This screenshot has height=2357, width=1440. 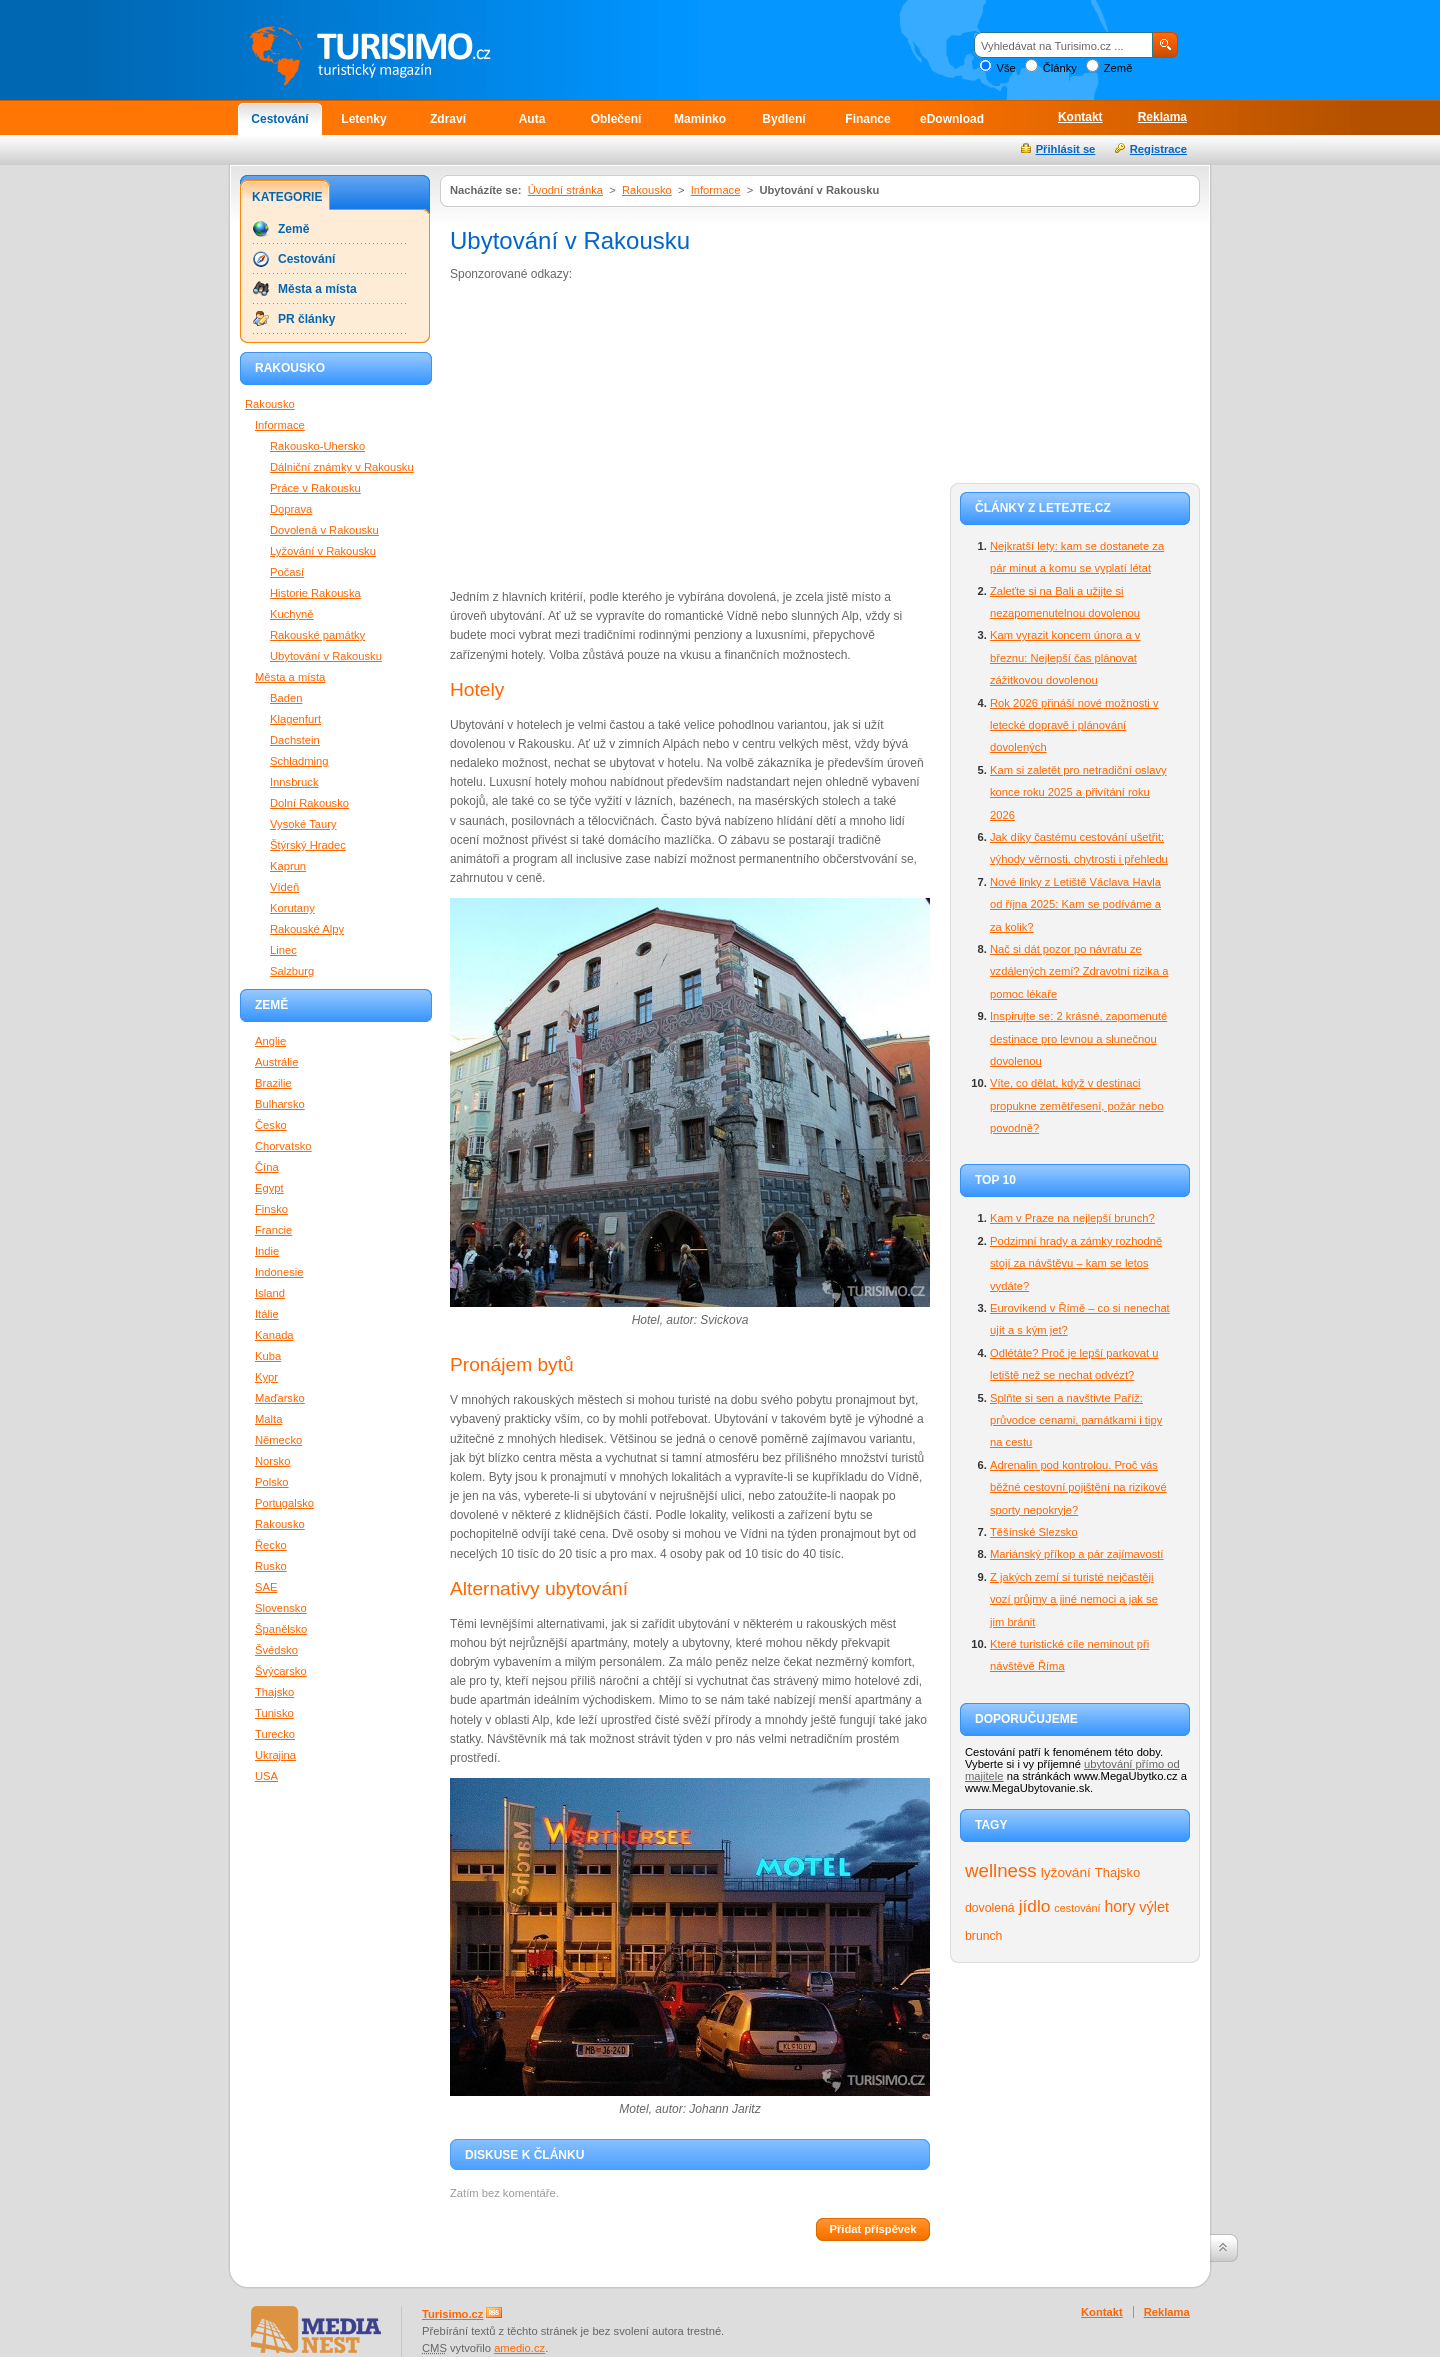 I want to click on Innsbruck, so click(x=294, y=782).